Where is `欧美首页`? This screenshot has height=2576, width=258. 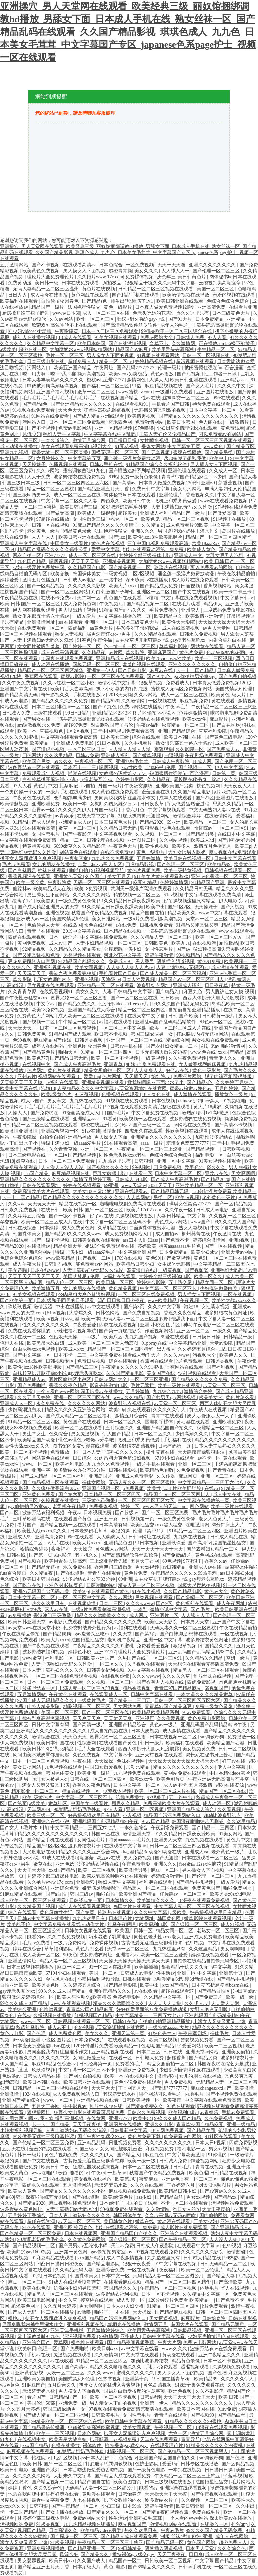 欧美首页 is located at coordinates (46, 900).